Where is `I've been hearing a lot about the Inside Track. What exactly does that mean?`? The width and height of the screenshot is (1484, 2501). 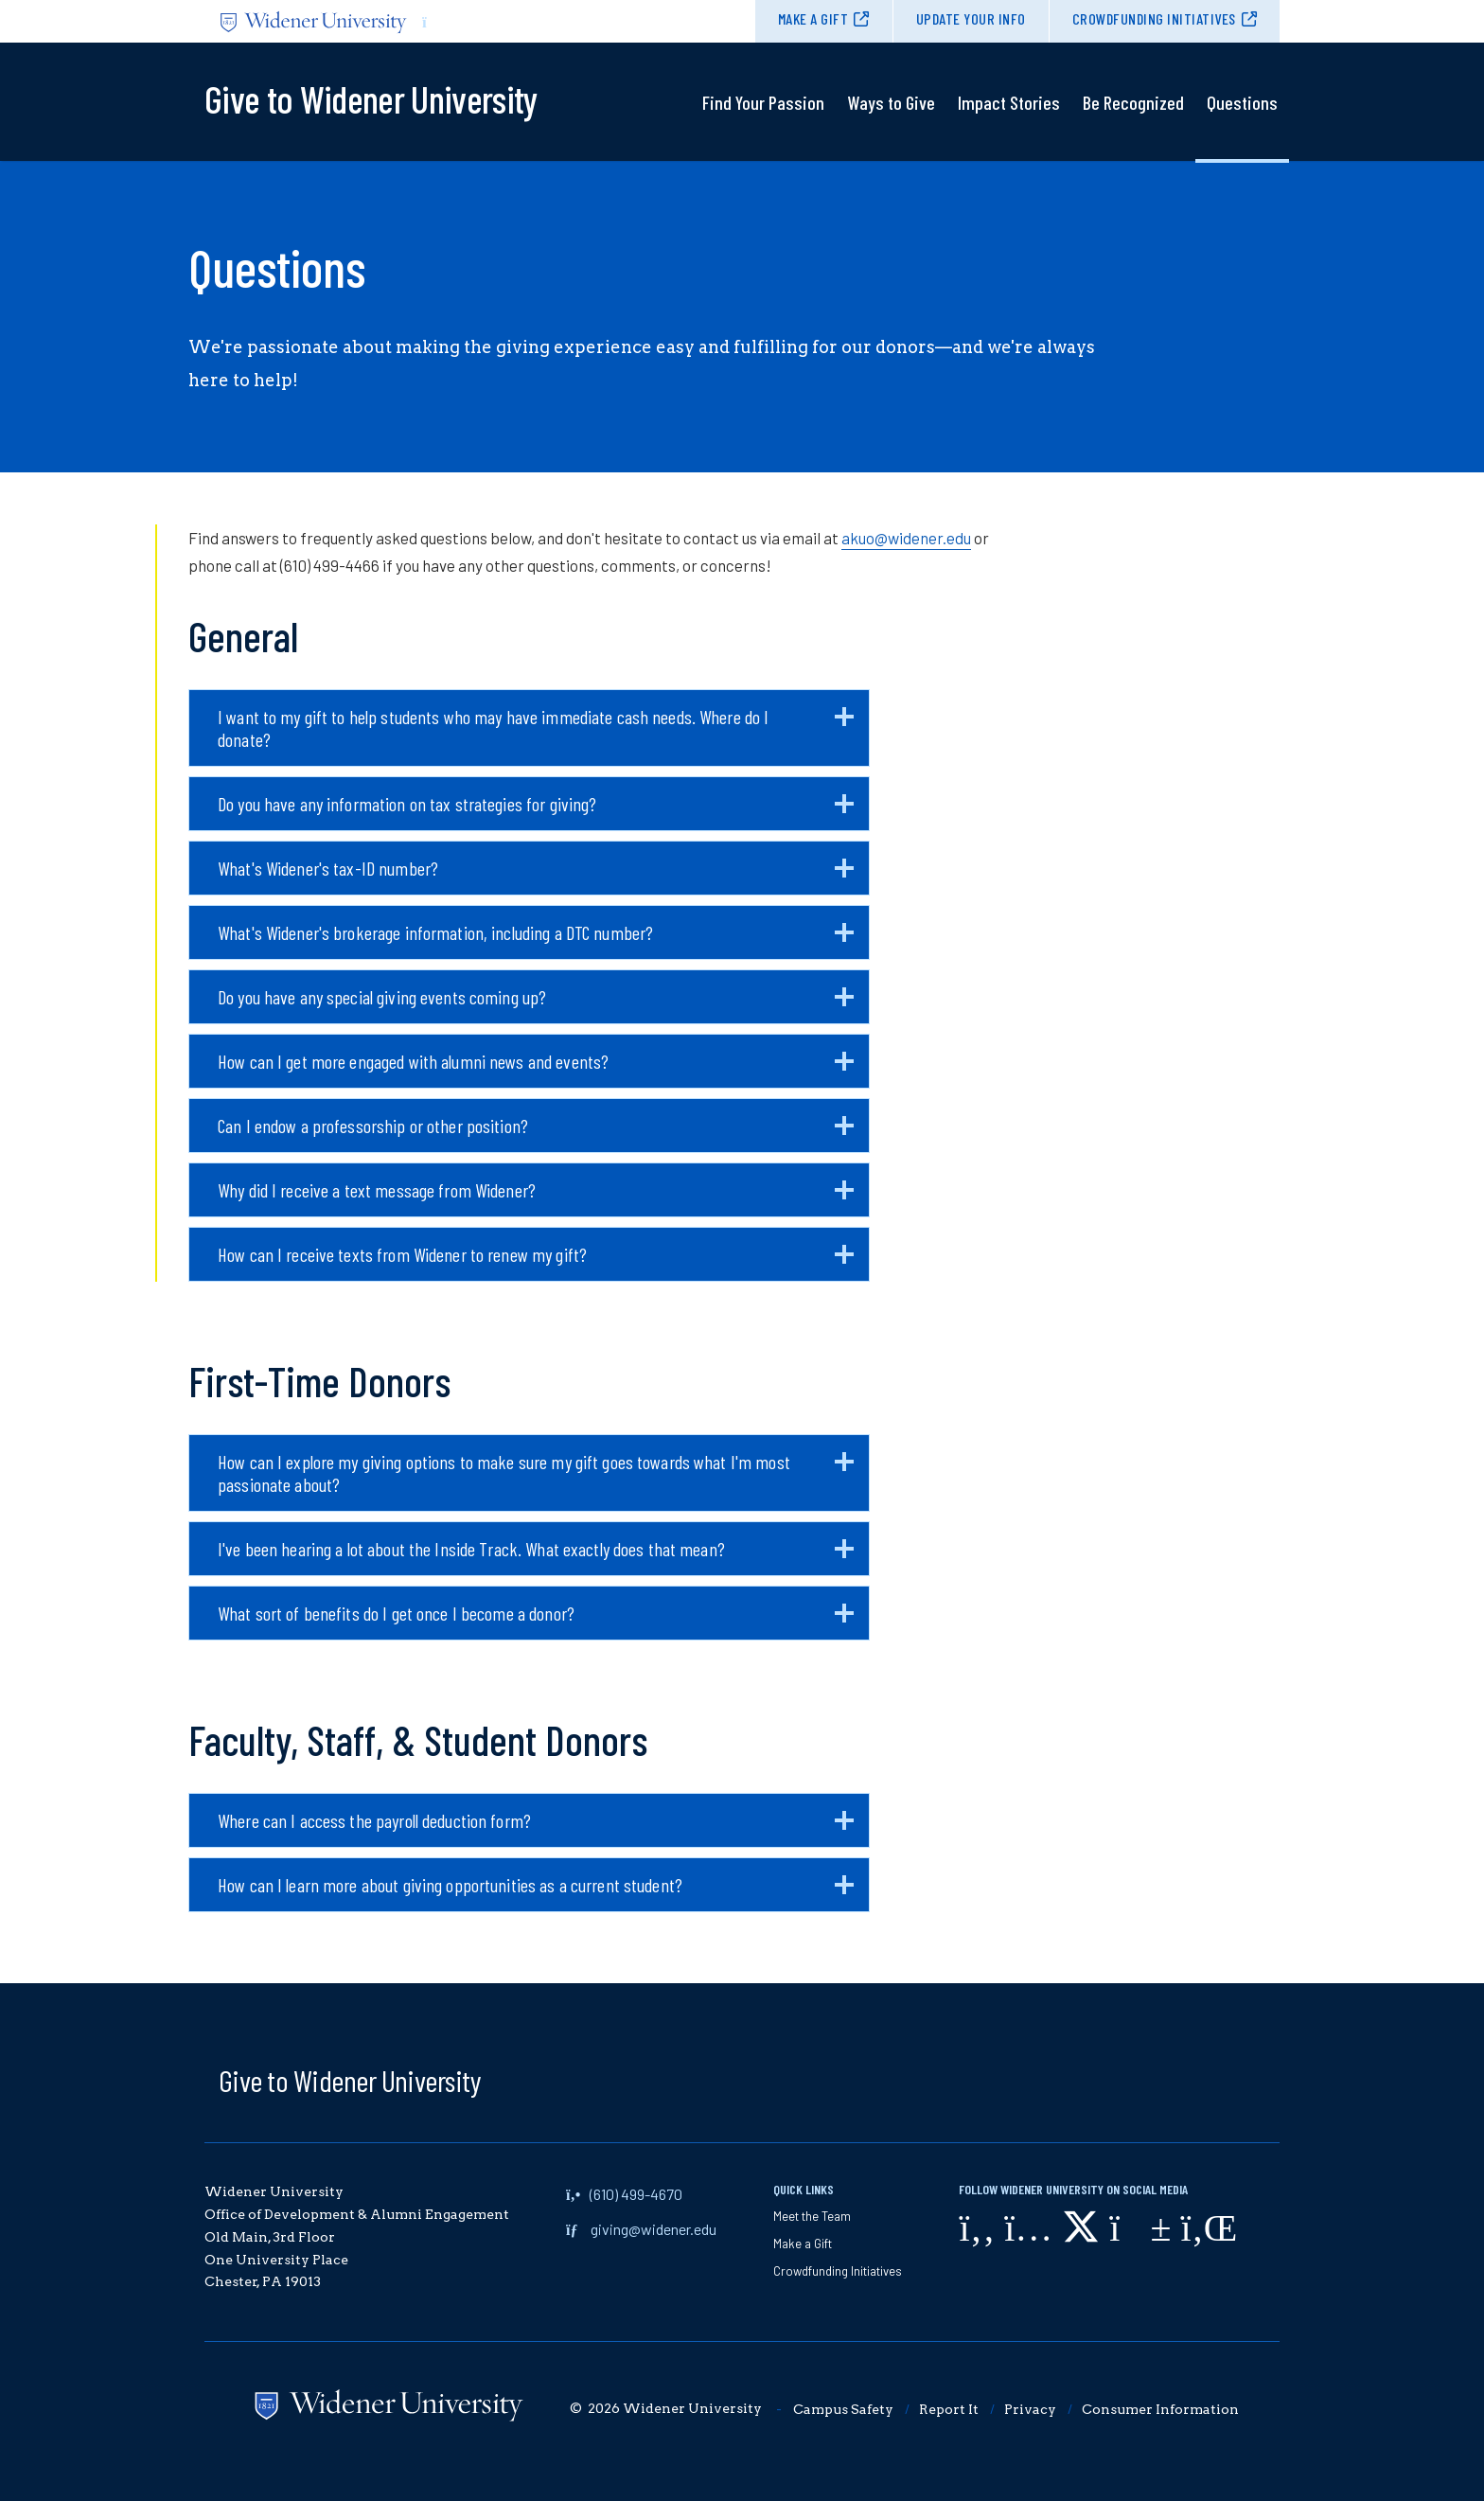 I've been hearing a lot about the Inside Track. What exactly does that mean? is located at coordinates (536, 1556).